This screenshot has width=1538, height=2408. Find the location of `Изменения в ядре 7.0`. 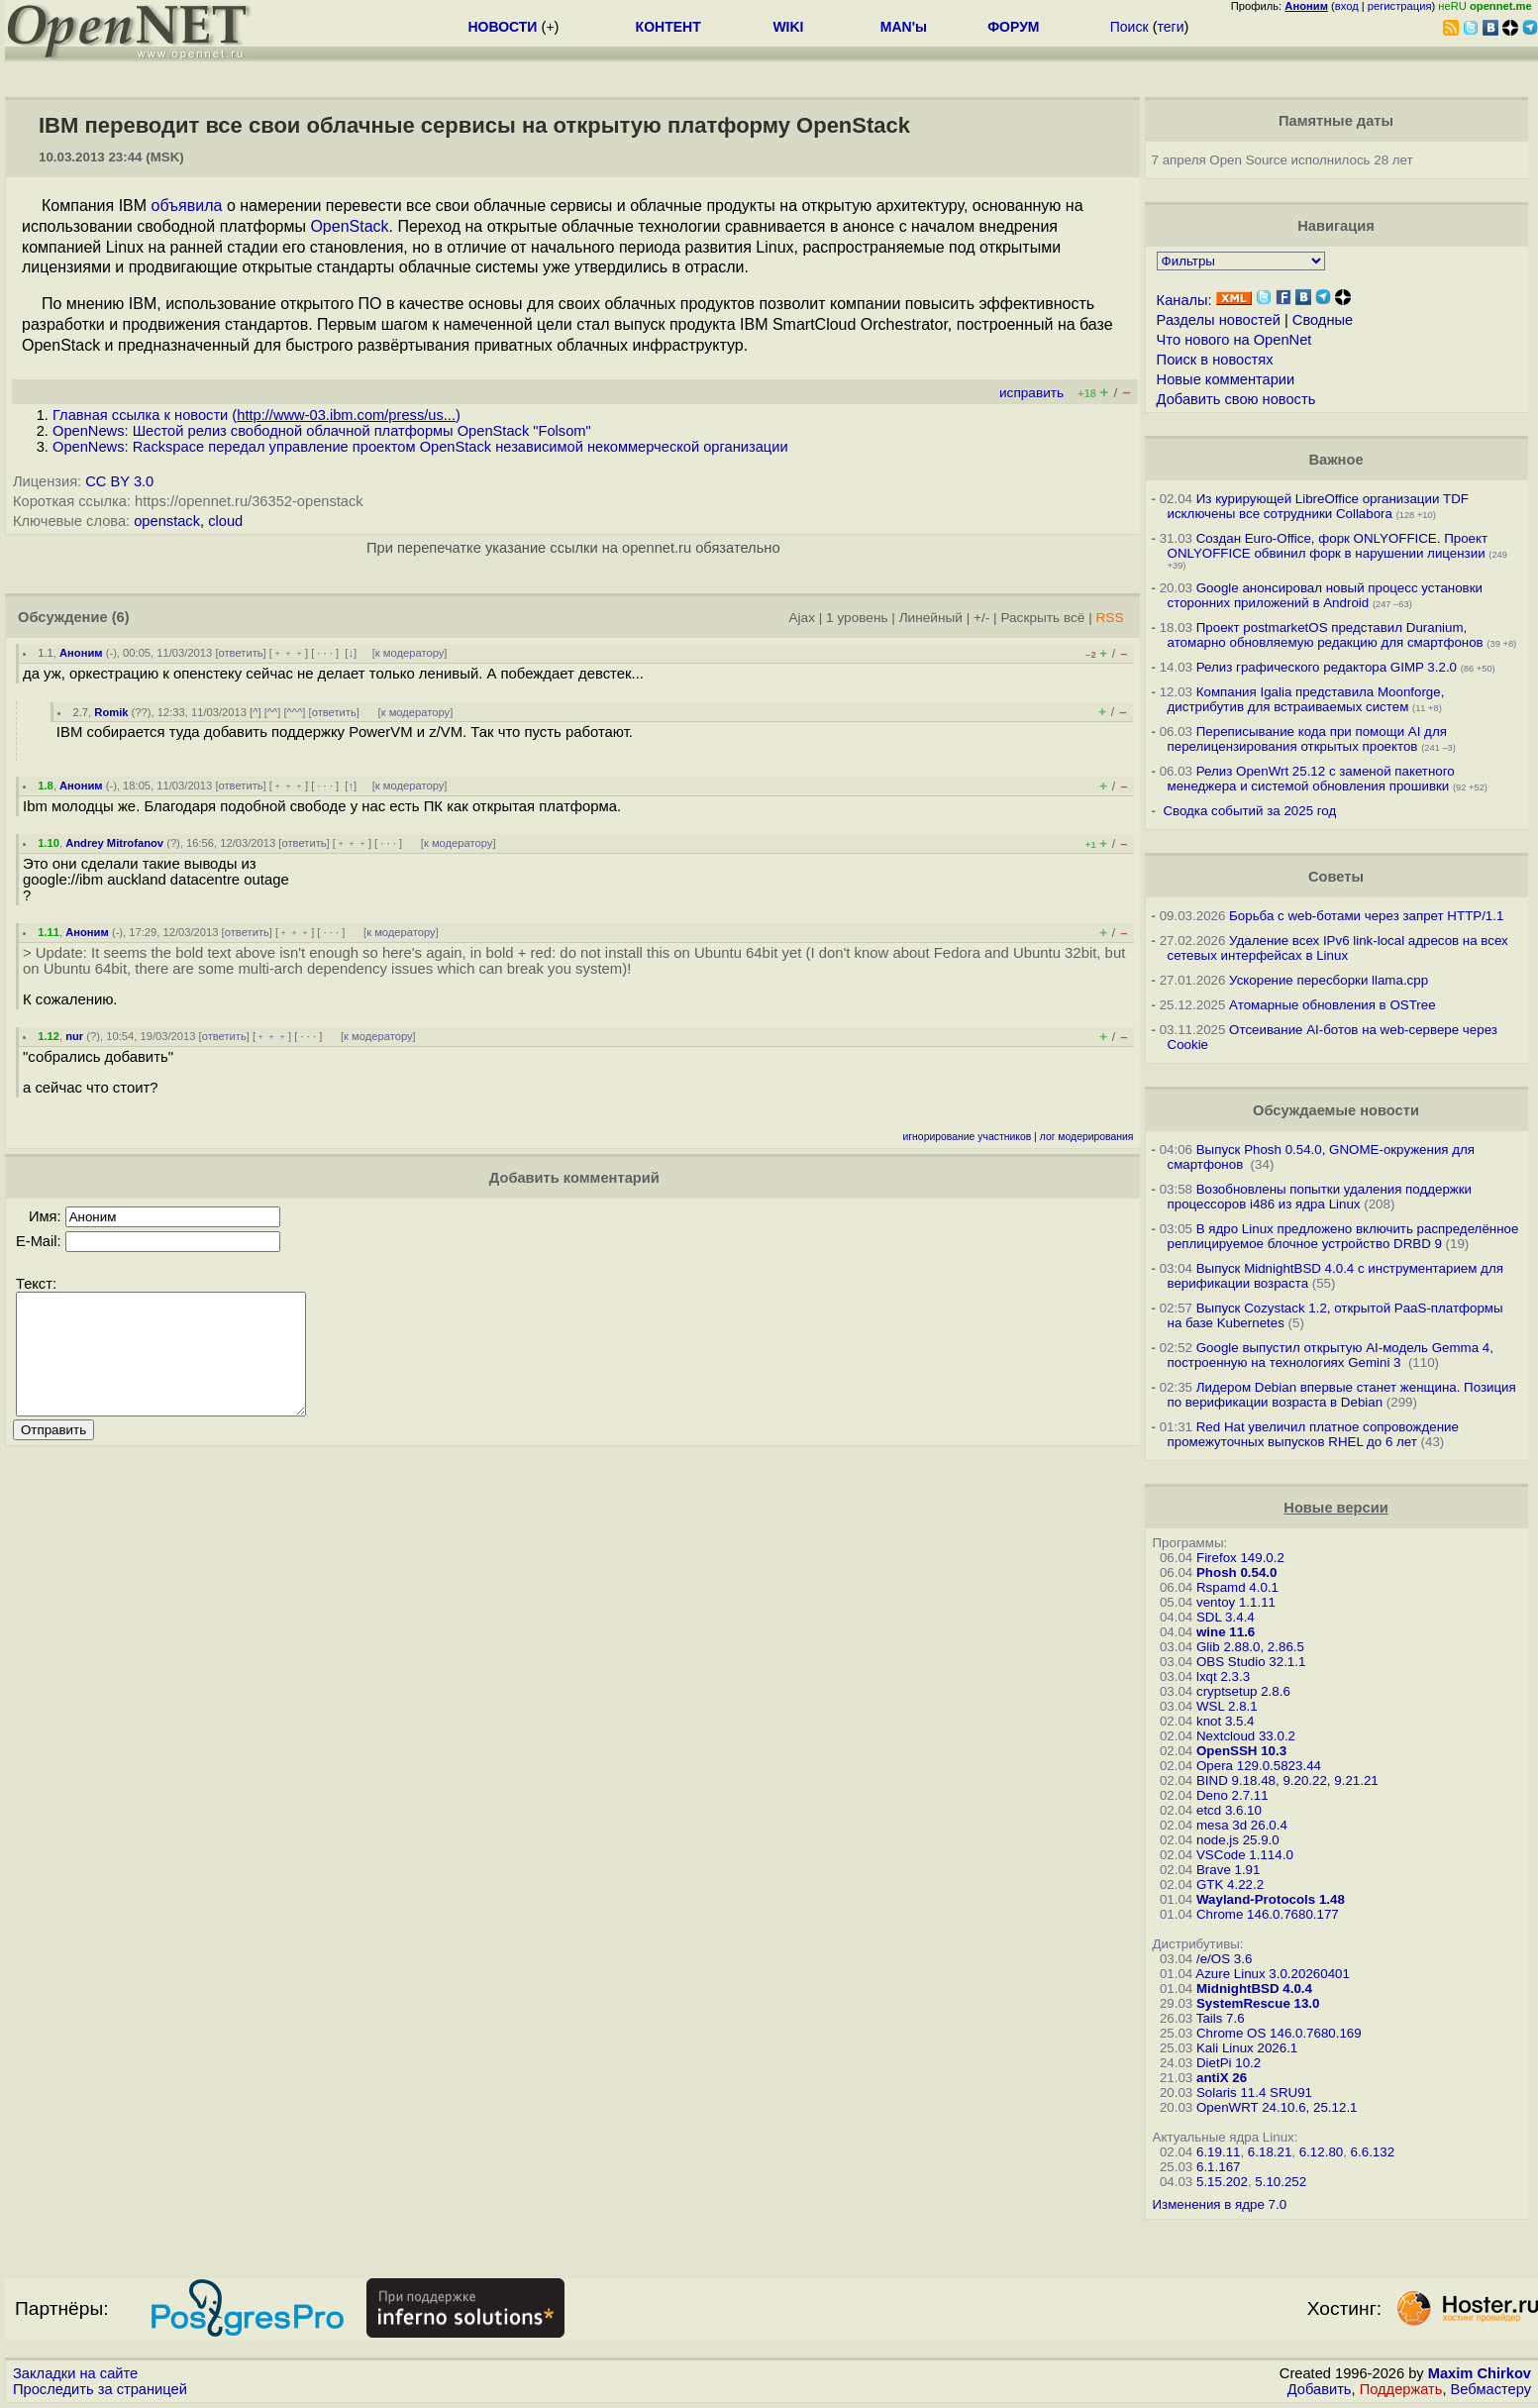

Изменения в ядре 7.0 is located at coordinates (1220, 2204).